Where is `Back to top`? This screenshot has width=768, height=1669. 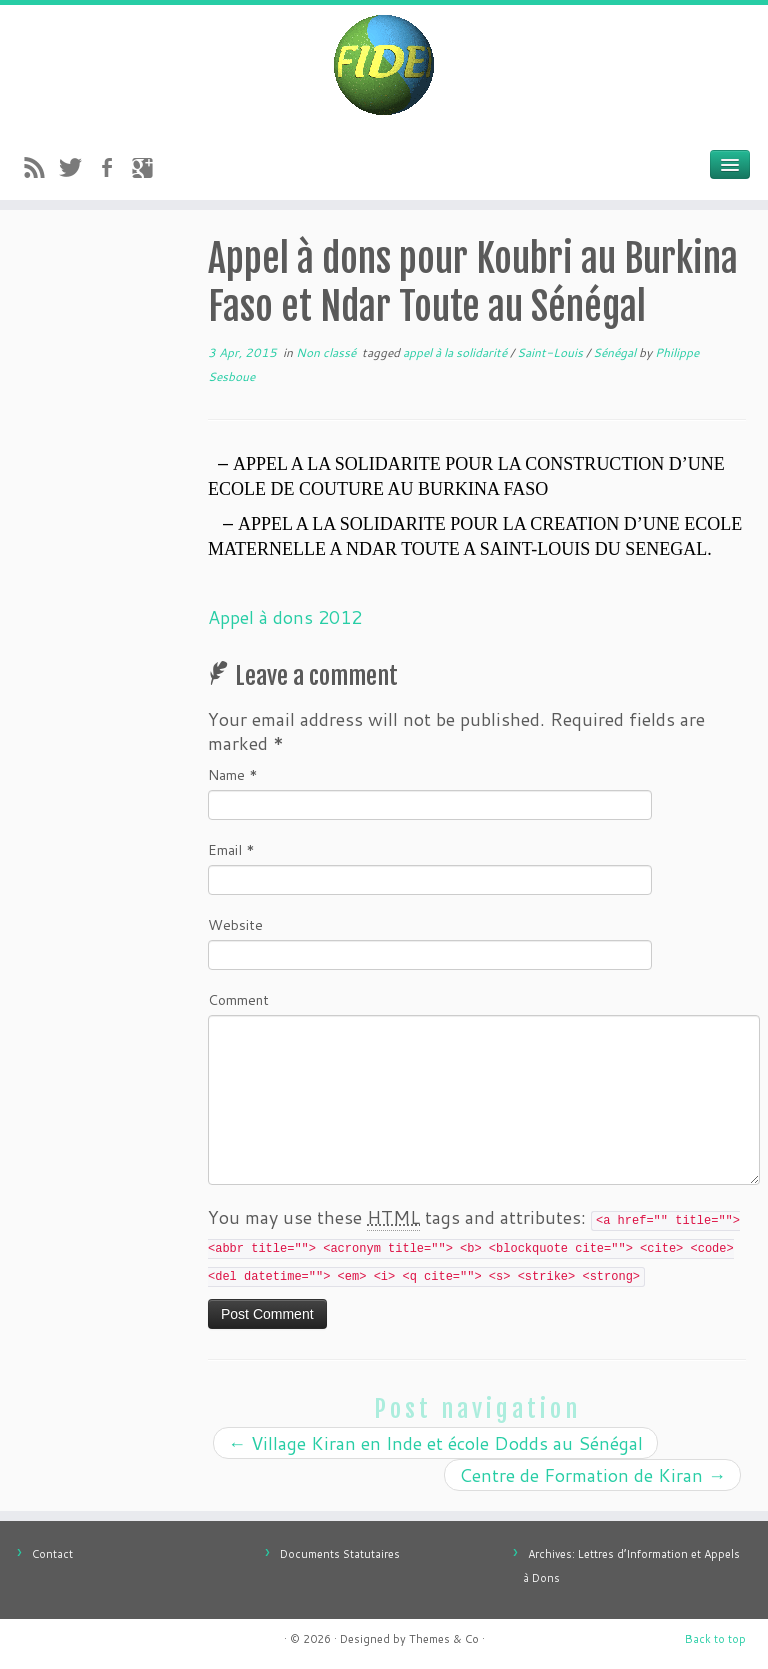 Back to top is located at coordinates (715, 1639).